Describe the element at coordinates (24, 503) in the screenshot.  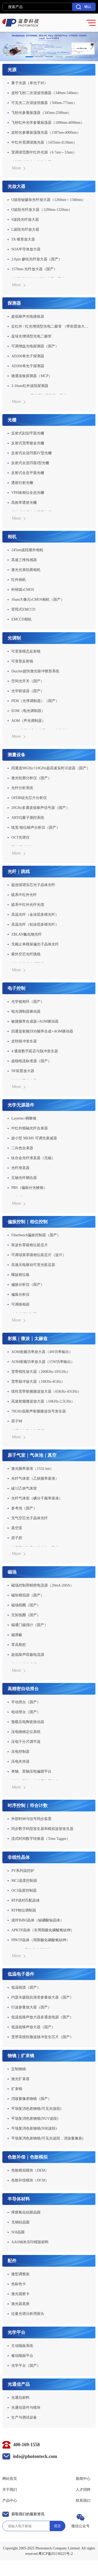
I see `高效率透射光栅` at that location.